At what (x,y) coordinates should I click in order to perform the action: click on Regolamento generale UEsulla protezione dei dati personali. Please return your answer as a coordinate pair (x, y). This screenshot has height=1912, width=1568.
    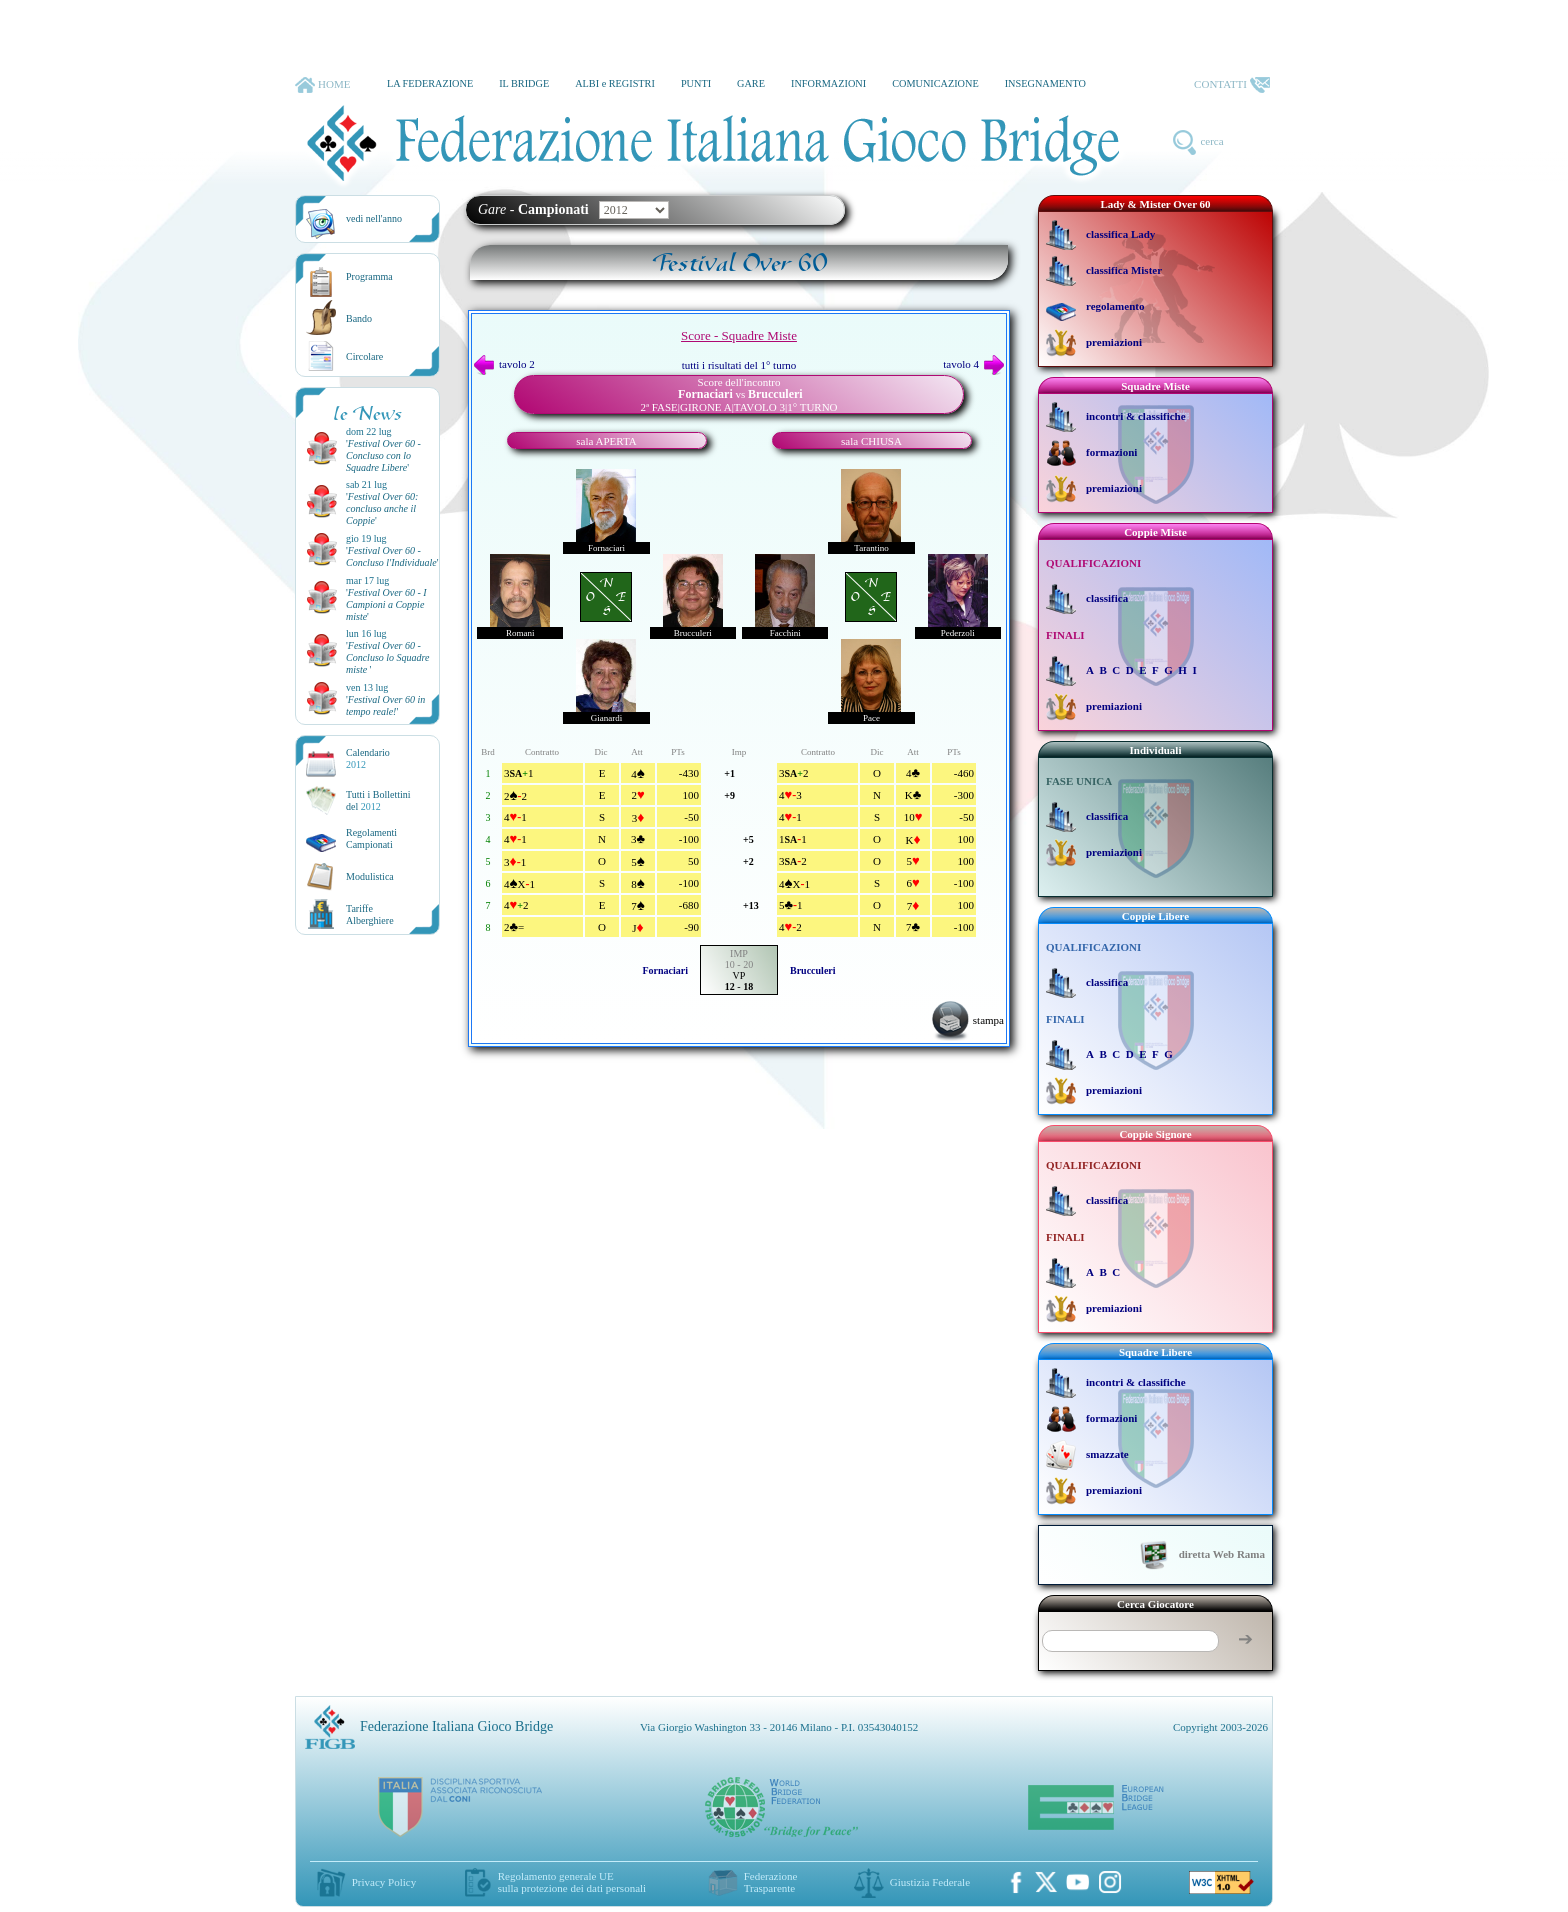
    Looking at the image, I should click on (572, 1882).